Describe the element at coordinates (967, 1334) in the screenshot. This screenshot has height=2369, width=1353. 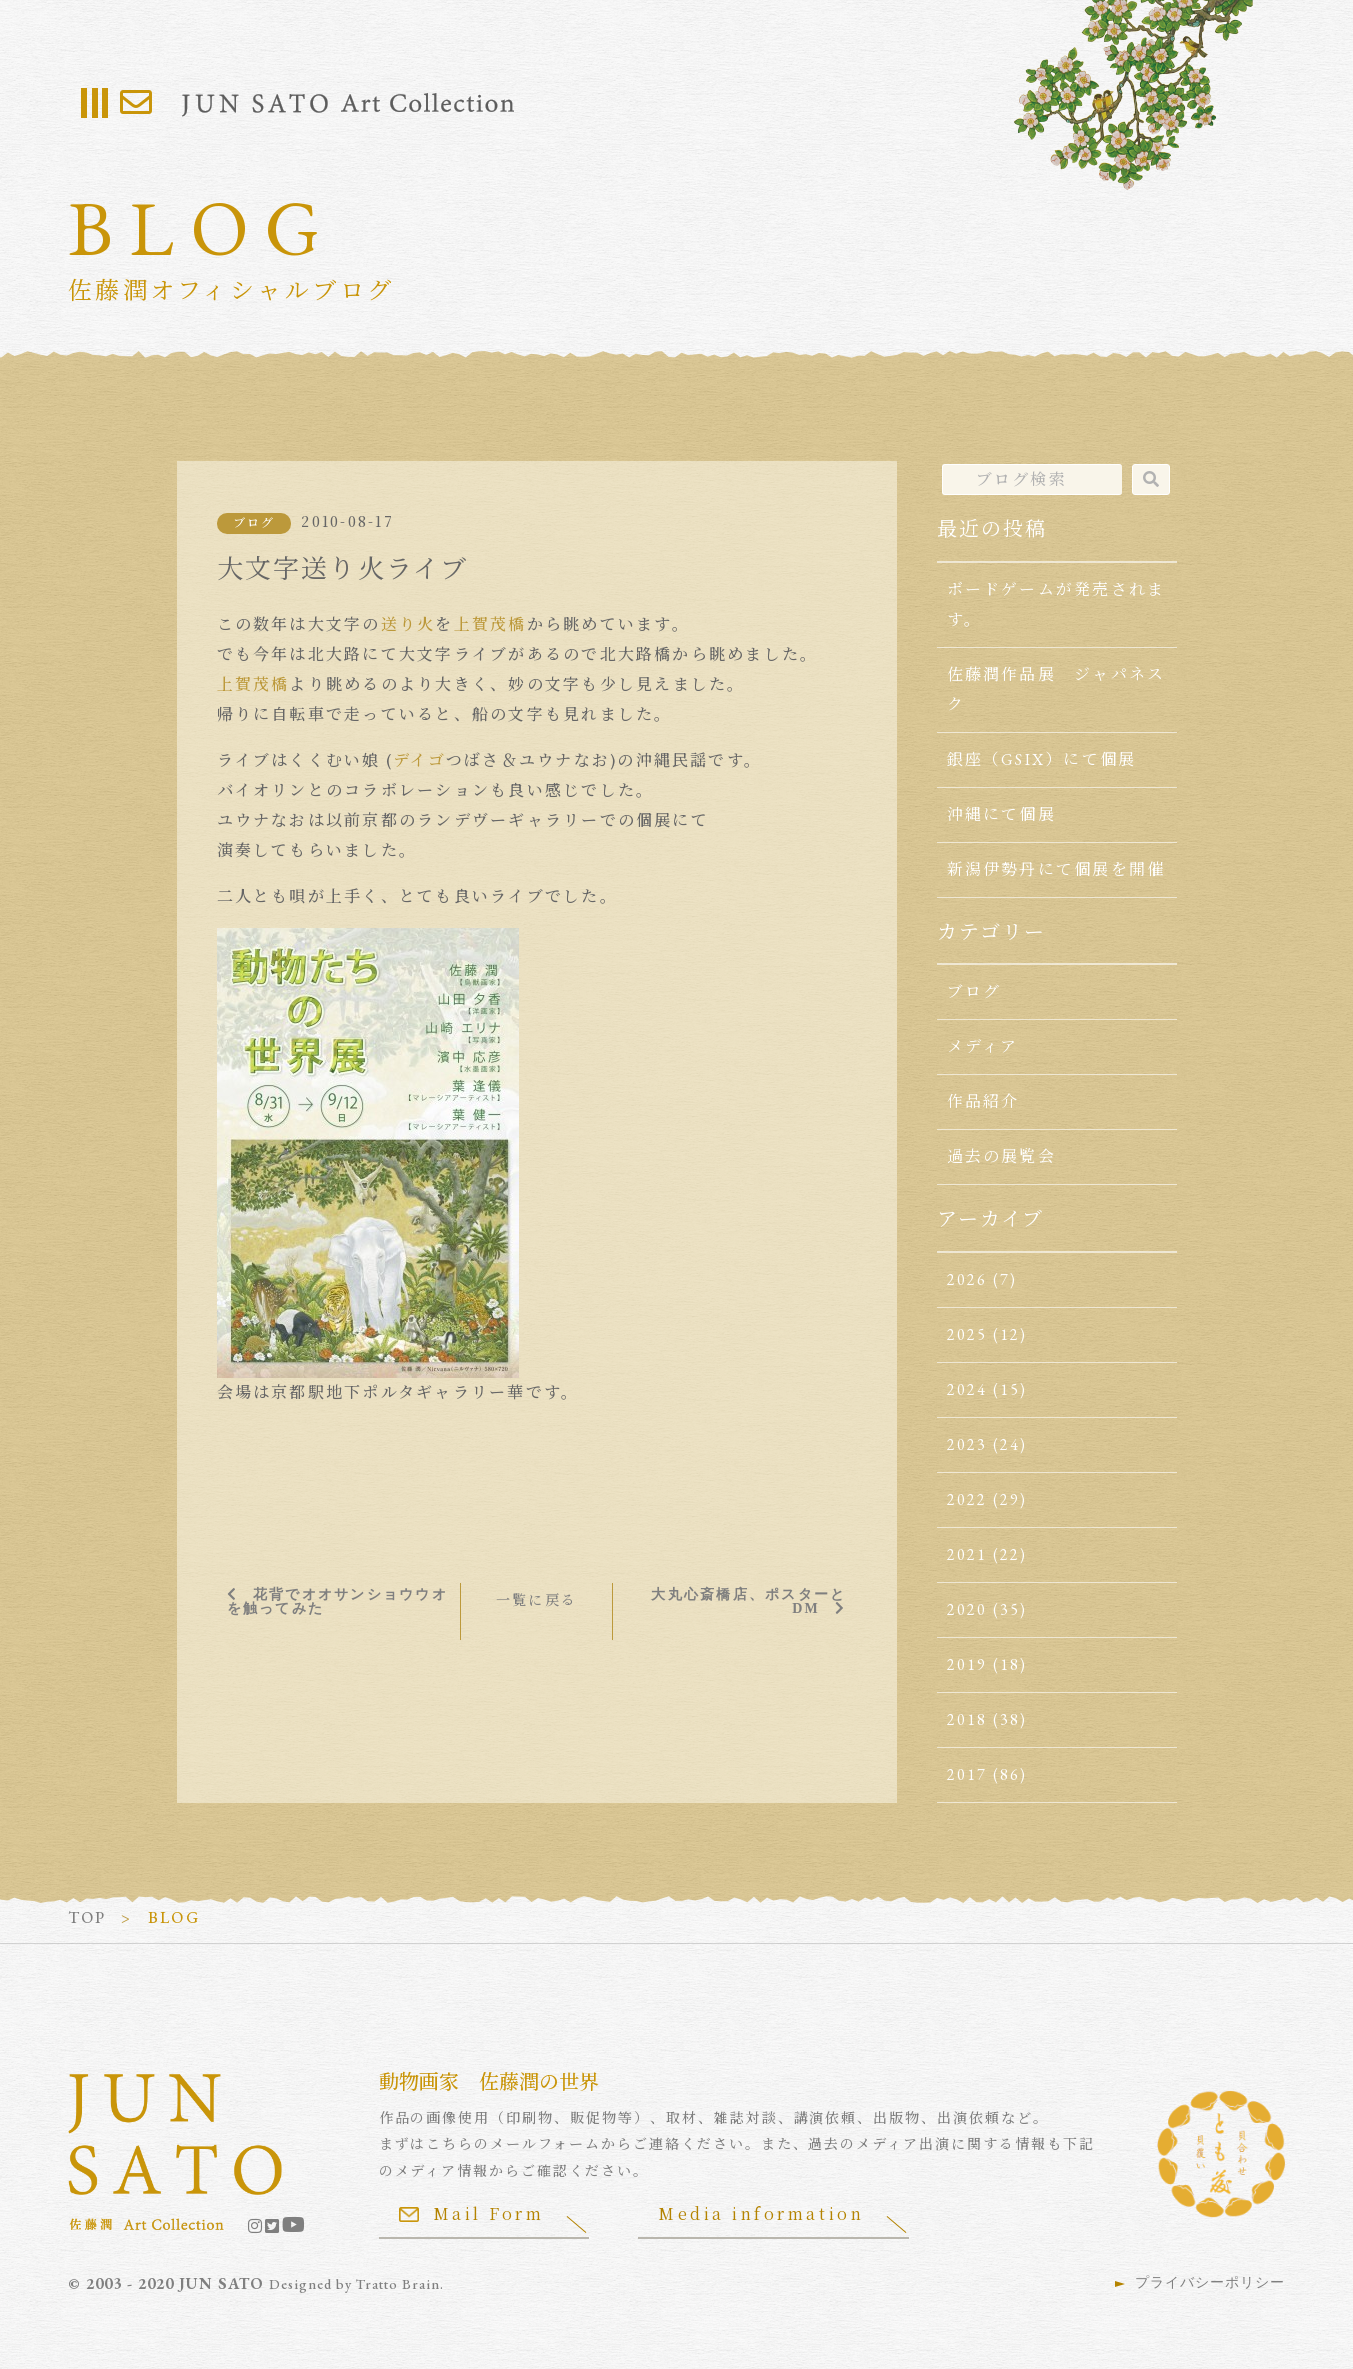
I see `2025` at that location.